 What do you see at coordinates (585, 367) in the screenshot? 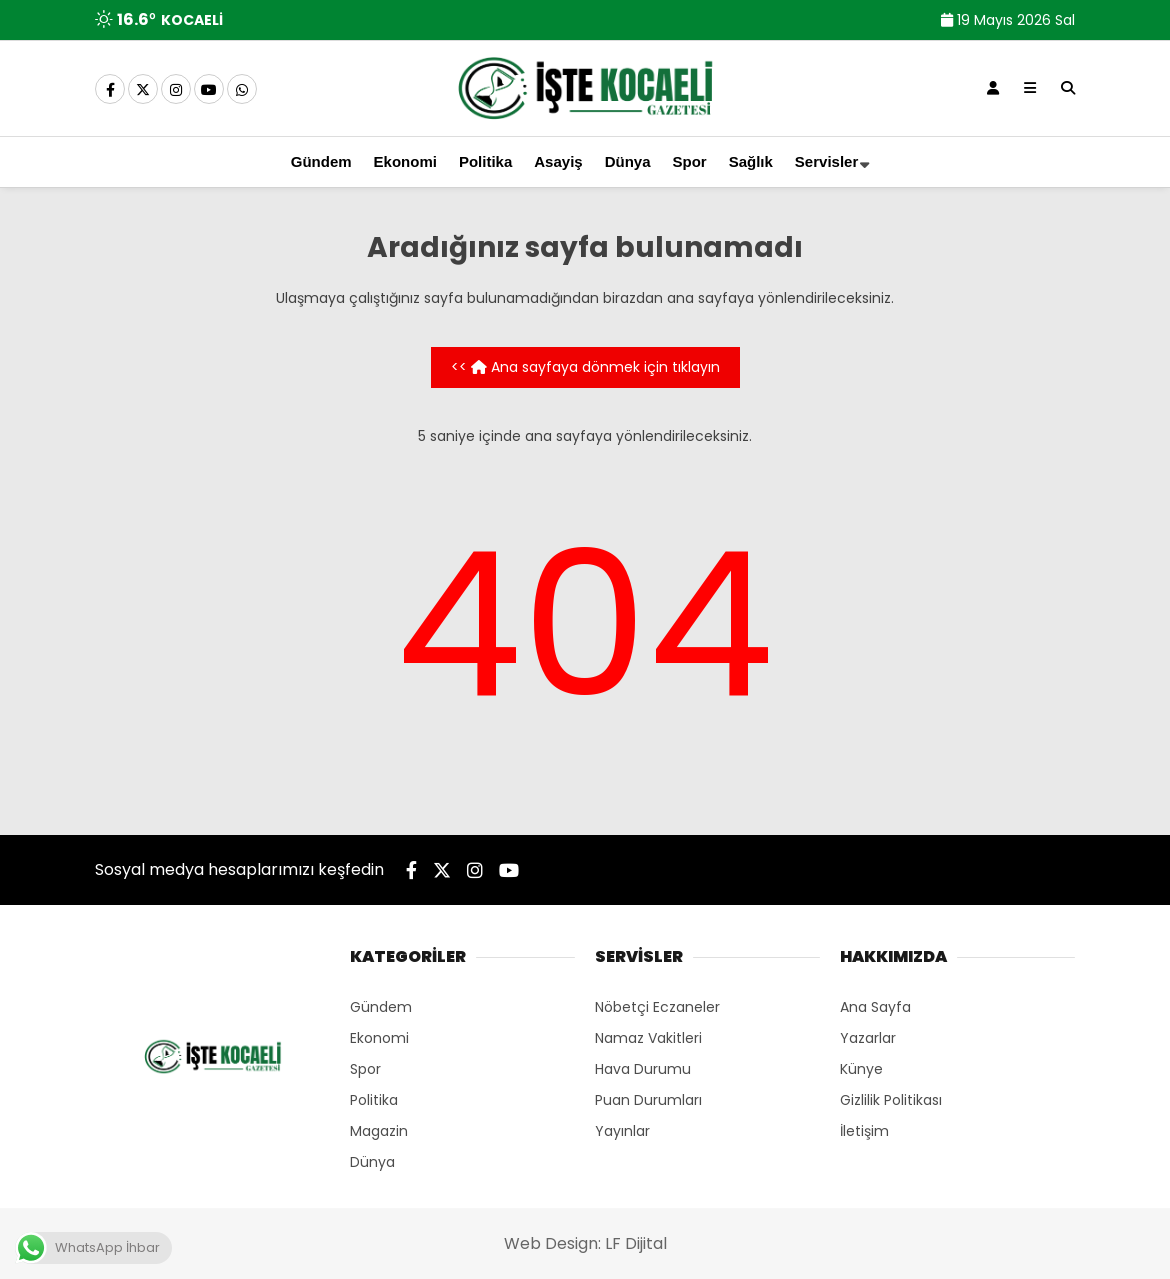
I see `<< Ana sayfaya dönmek için tıklayın` at bounding box center [585, 367].